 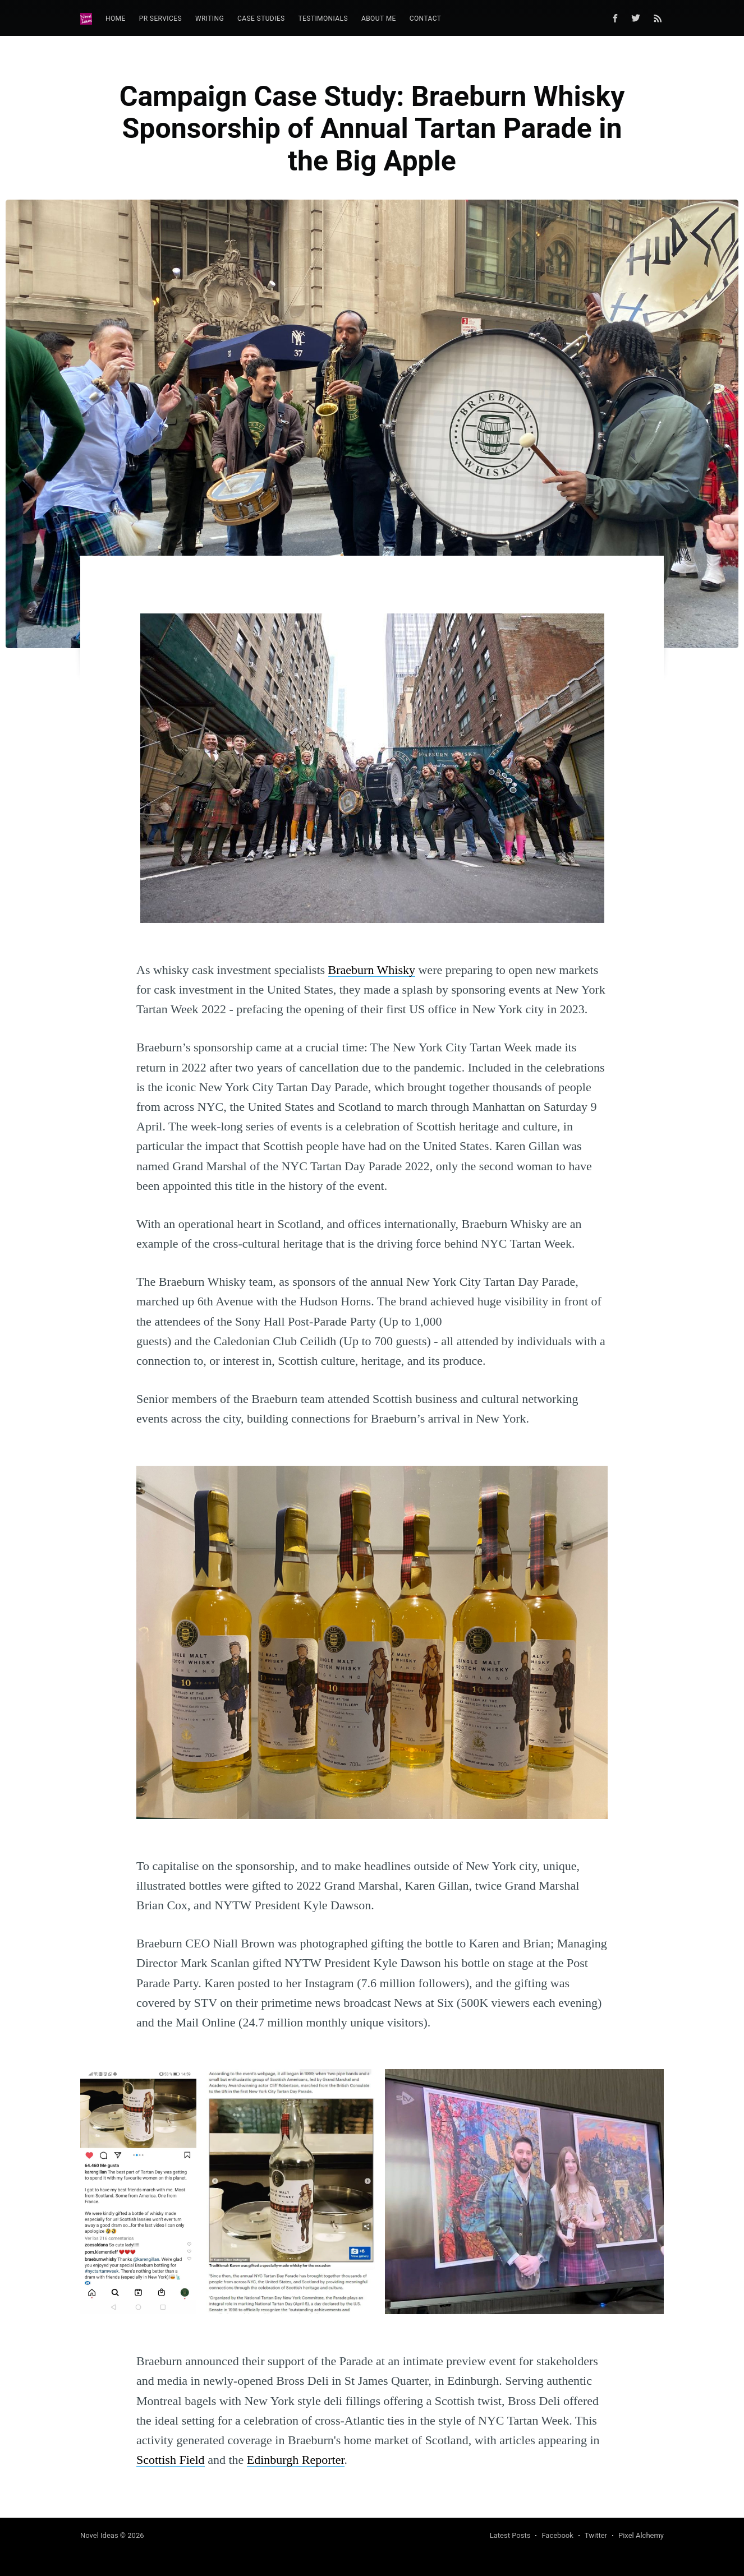 I want to click on Pixel Alchemy, so click(x=641, y=2535).